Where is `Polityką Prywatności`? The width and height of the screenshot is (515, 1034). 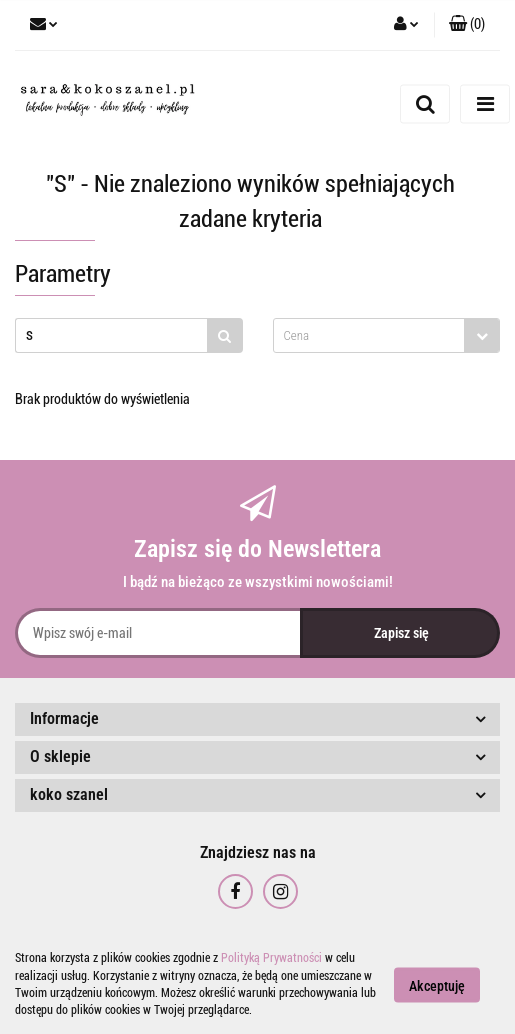 Polityką Prywatności is located at coordinates (271, 958).